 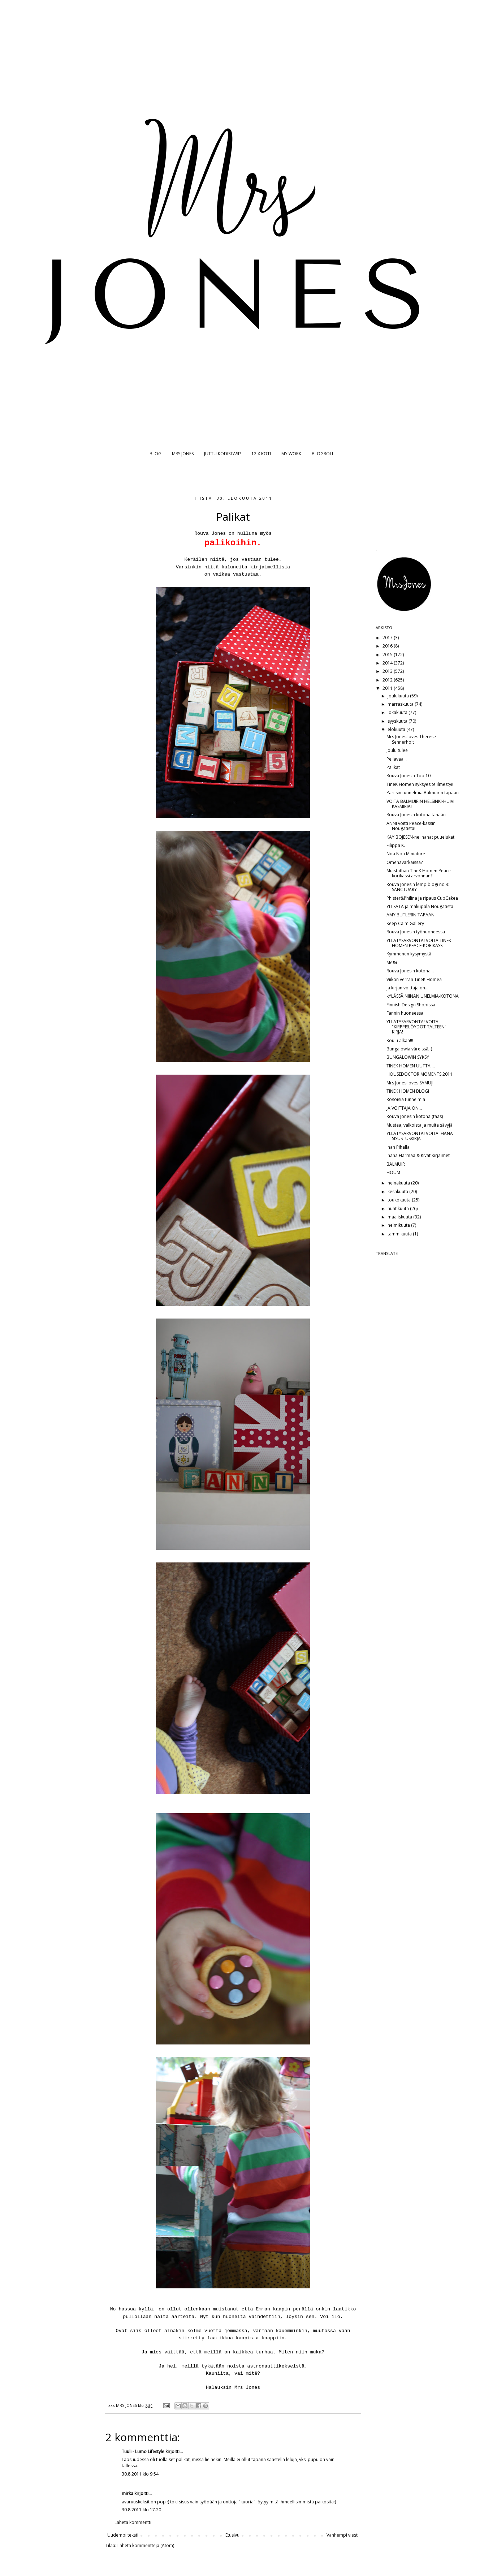 I want to click on ANNI voitti Peace-kassin Nougatista!, so click(x=411, y=825).